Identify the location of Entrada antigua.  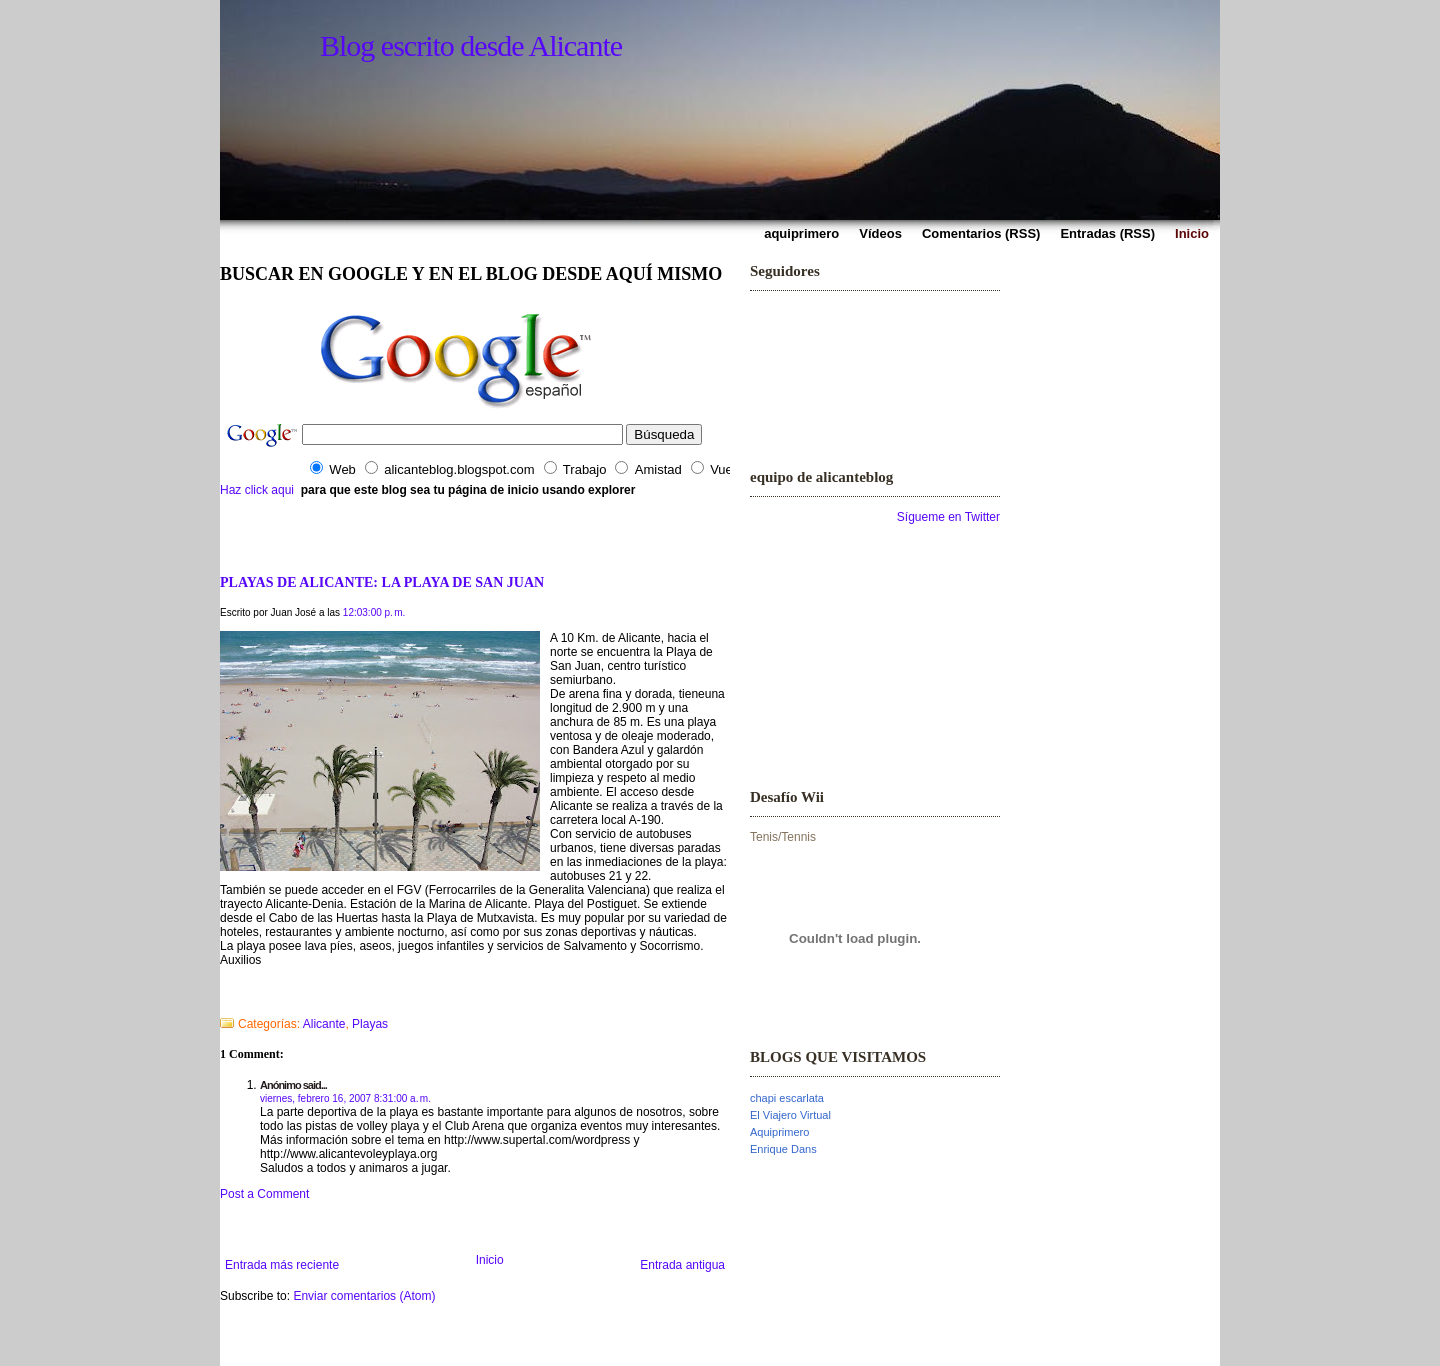
(682, 1265).